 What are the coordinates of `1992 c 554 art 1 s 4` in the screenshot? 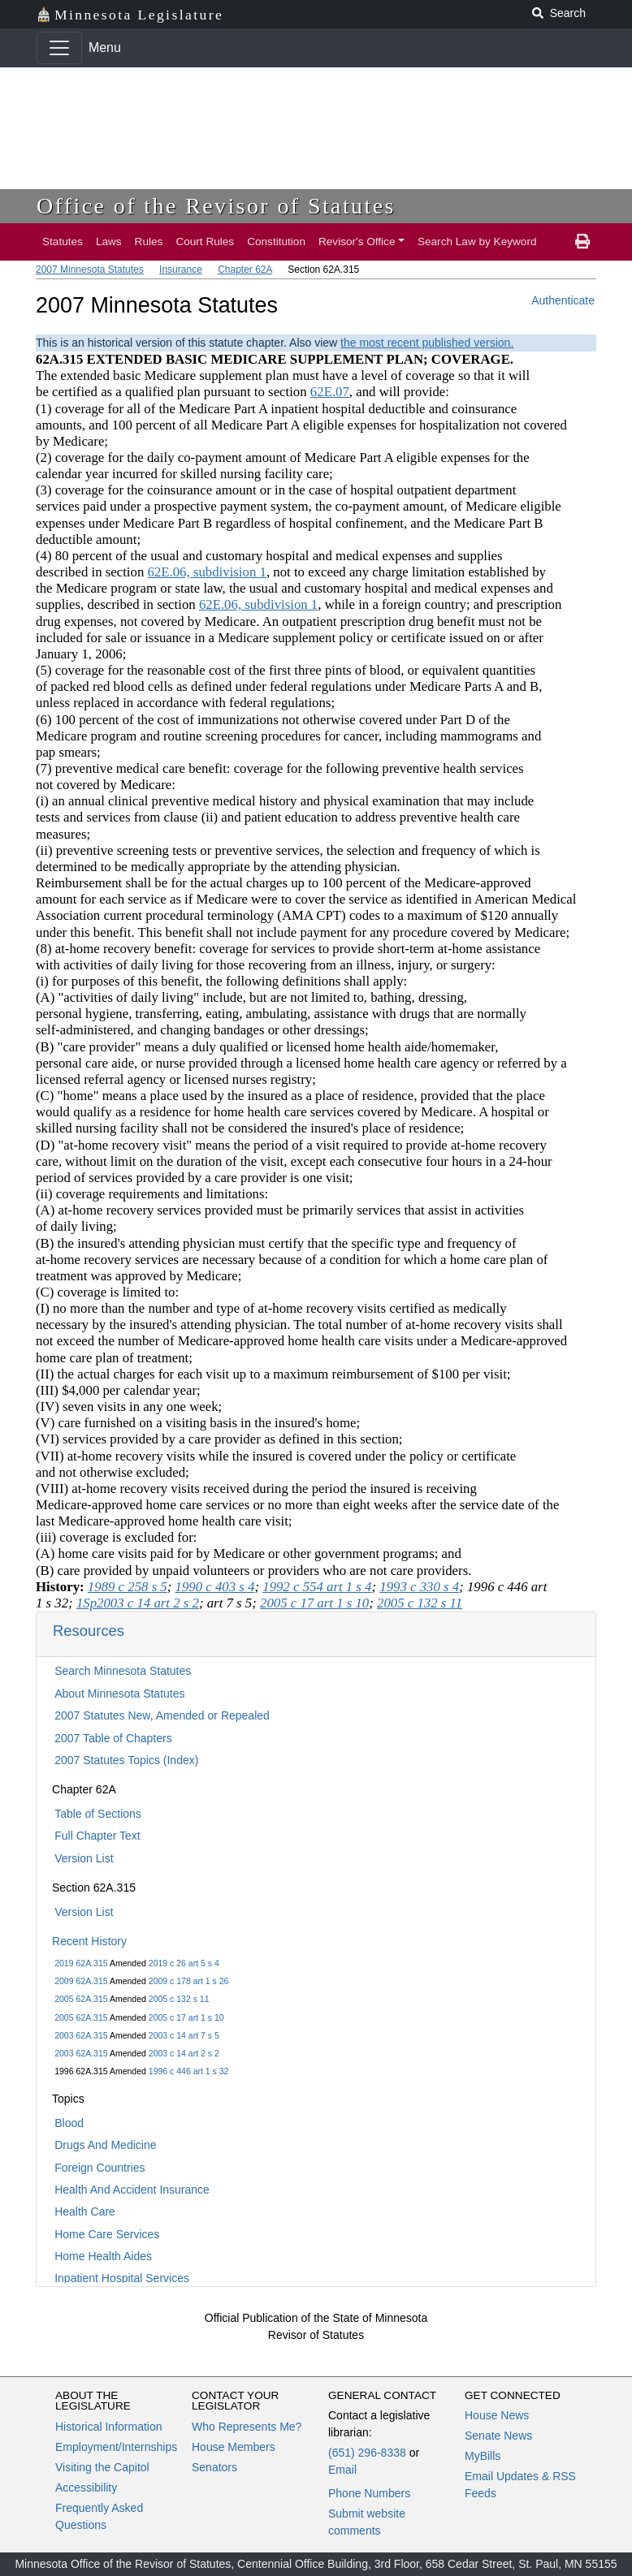 It's located at (316, 1586).